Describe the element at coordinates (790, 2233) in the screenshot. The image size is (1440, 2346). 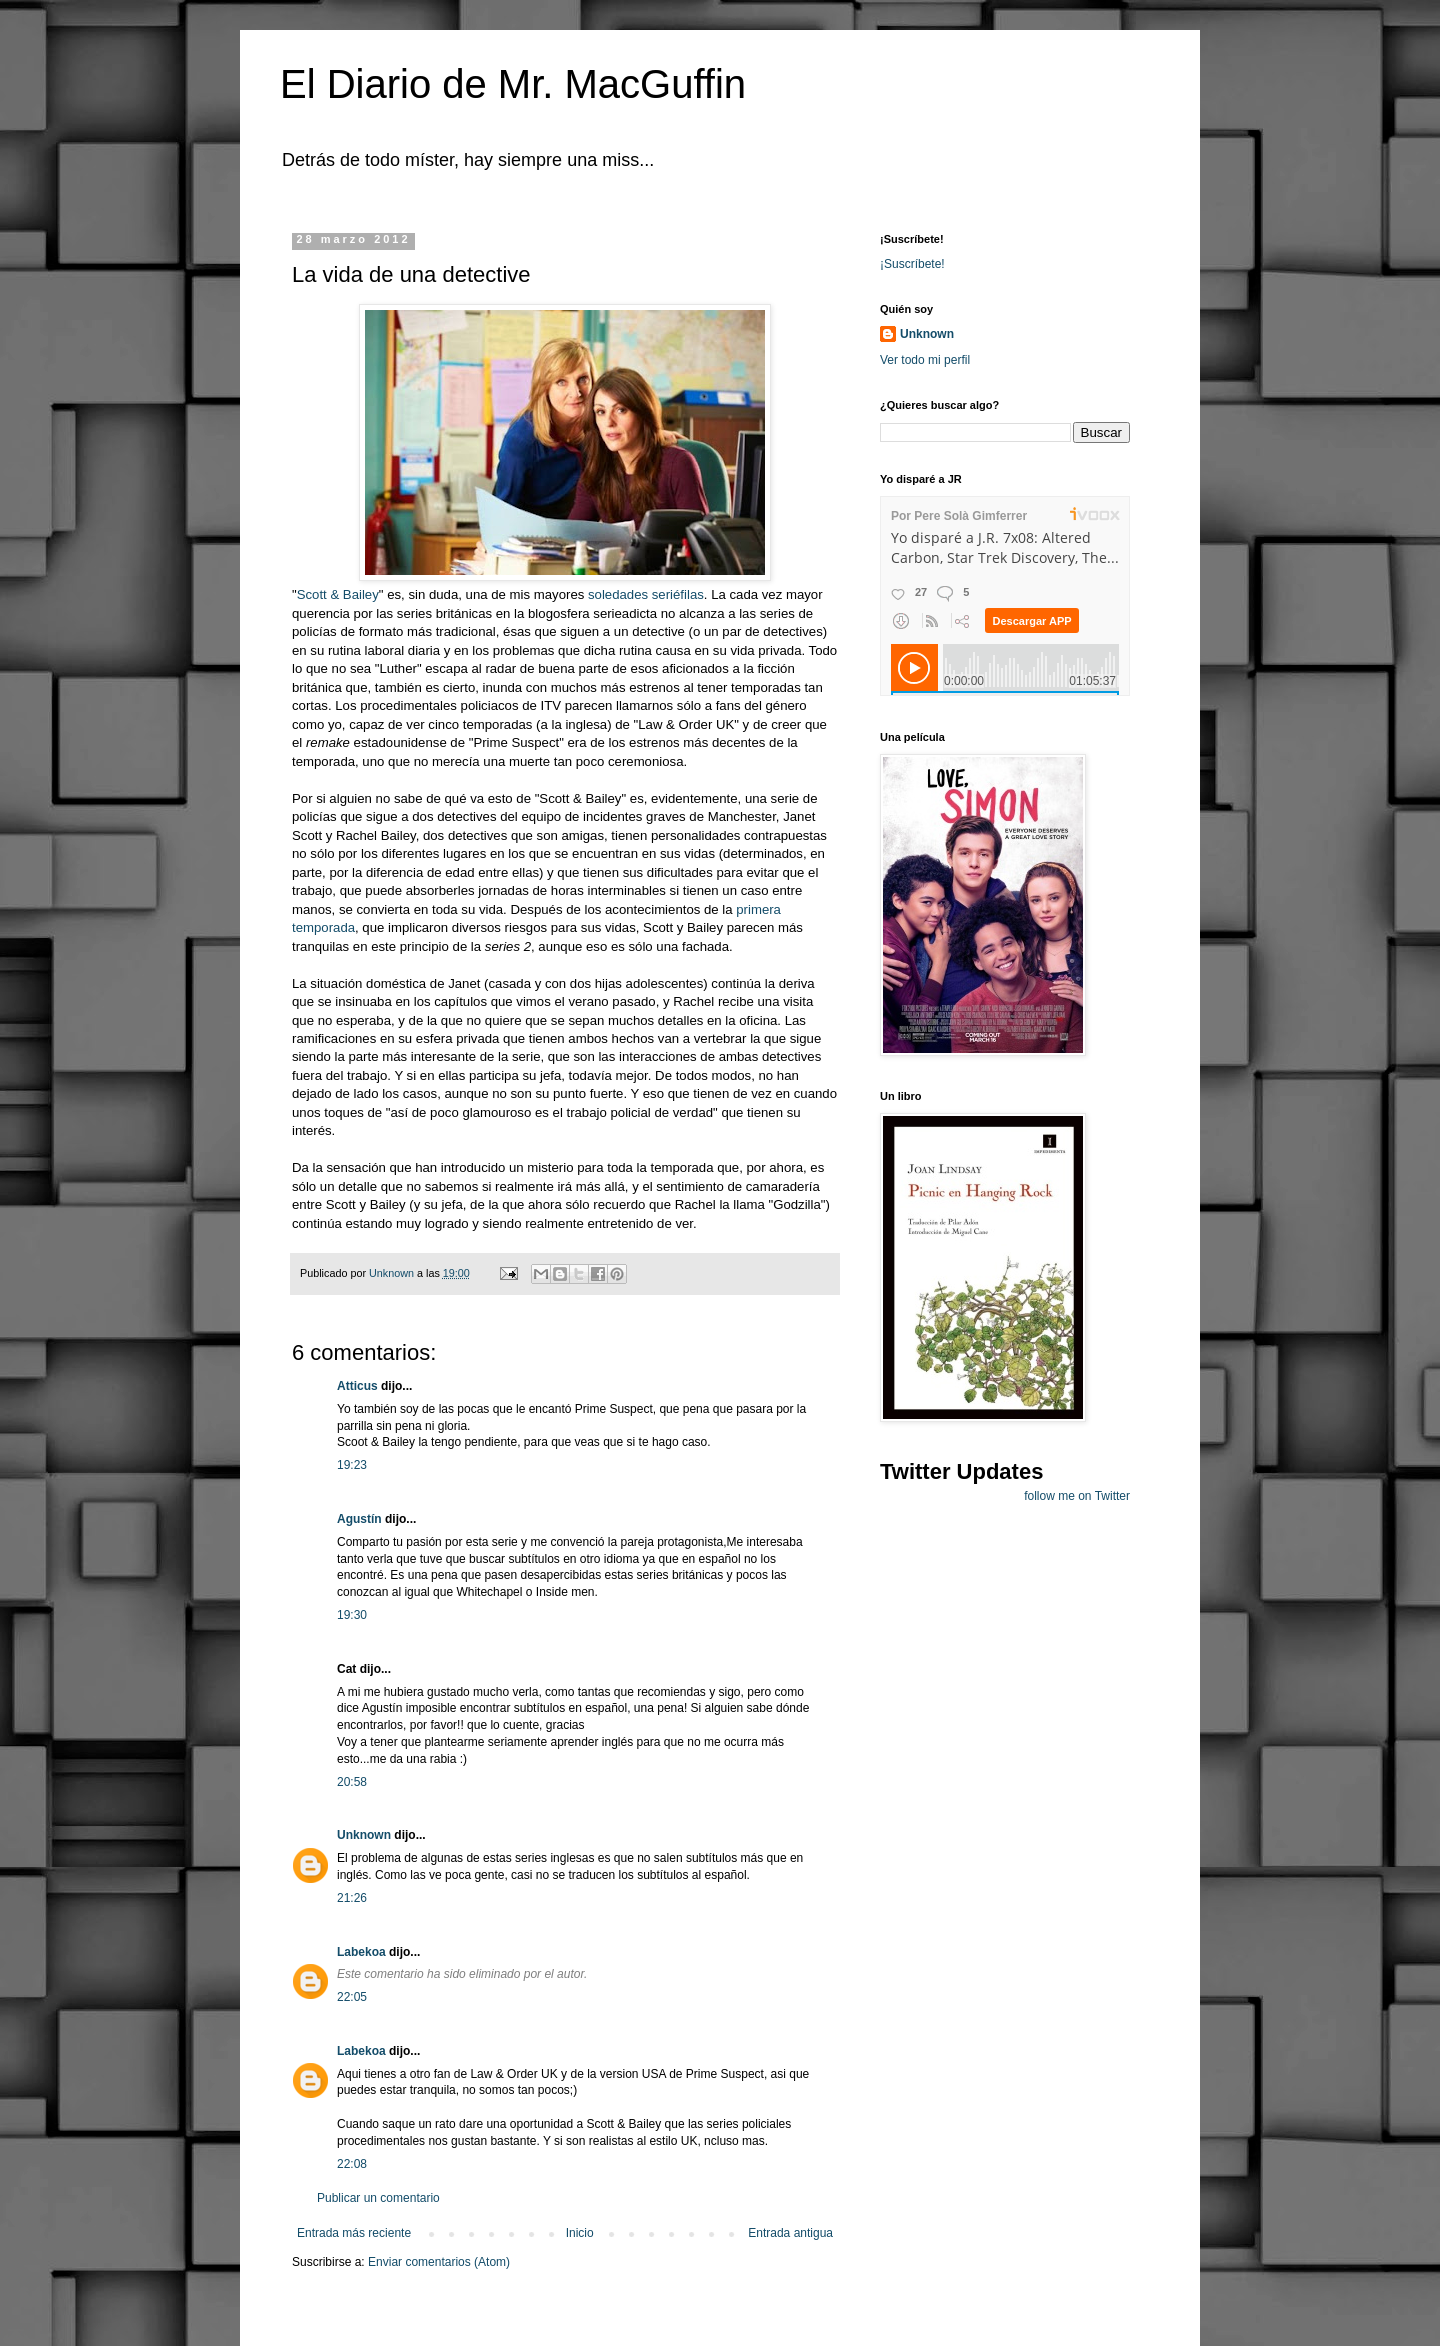
I see `Entrada antigua` at that location.